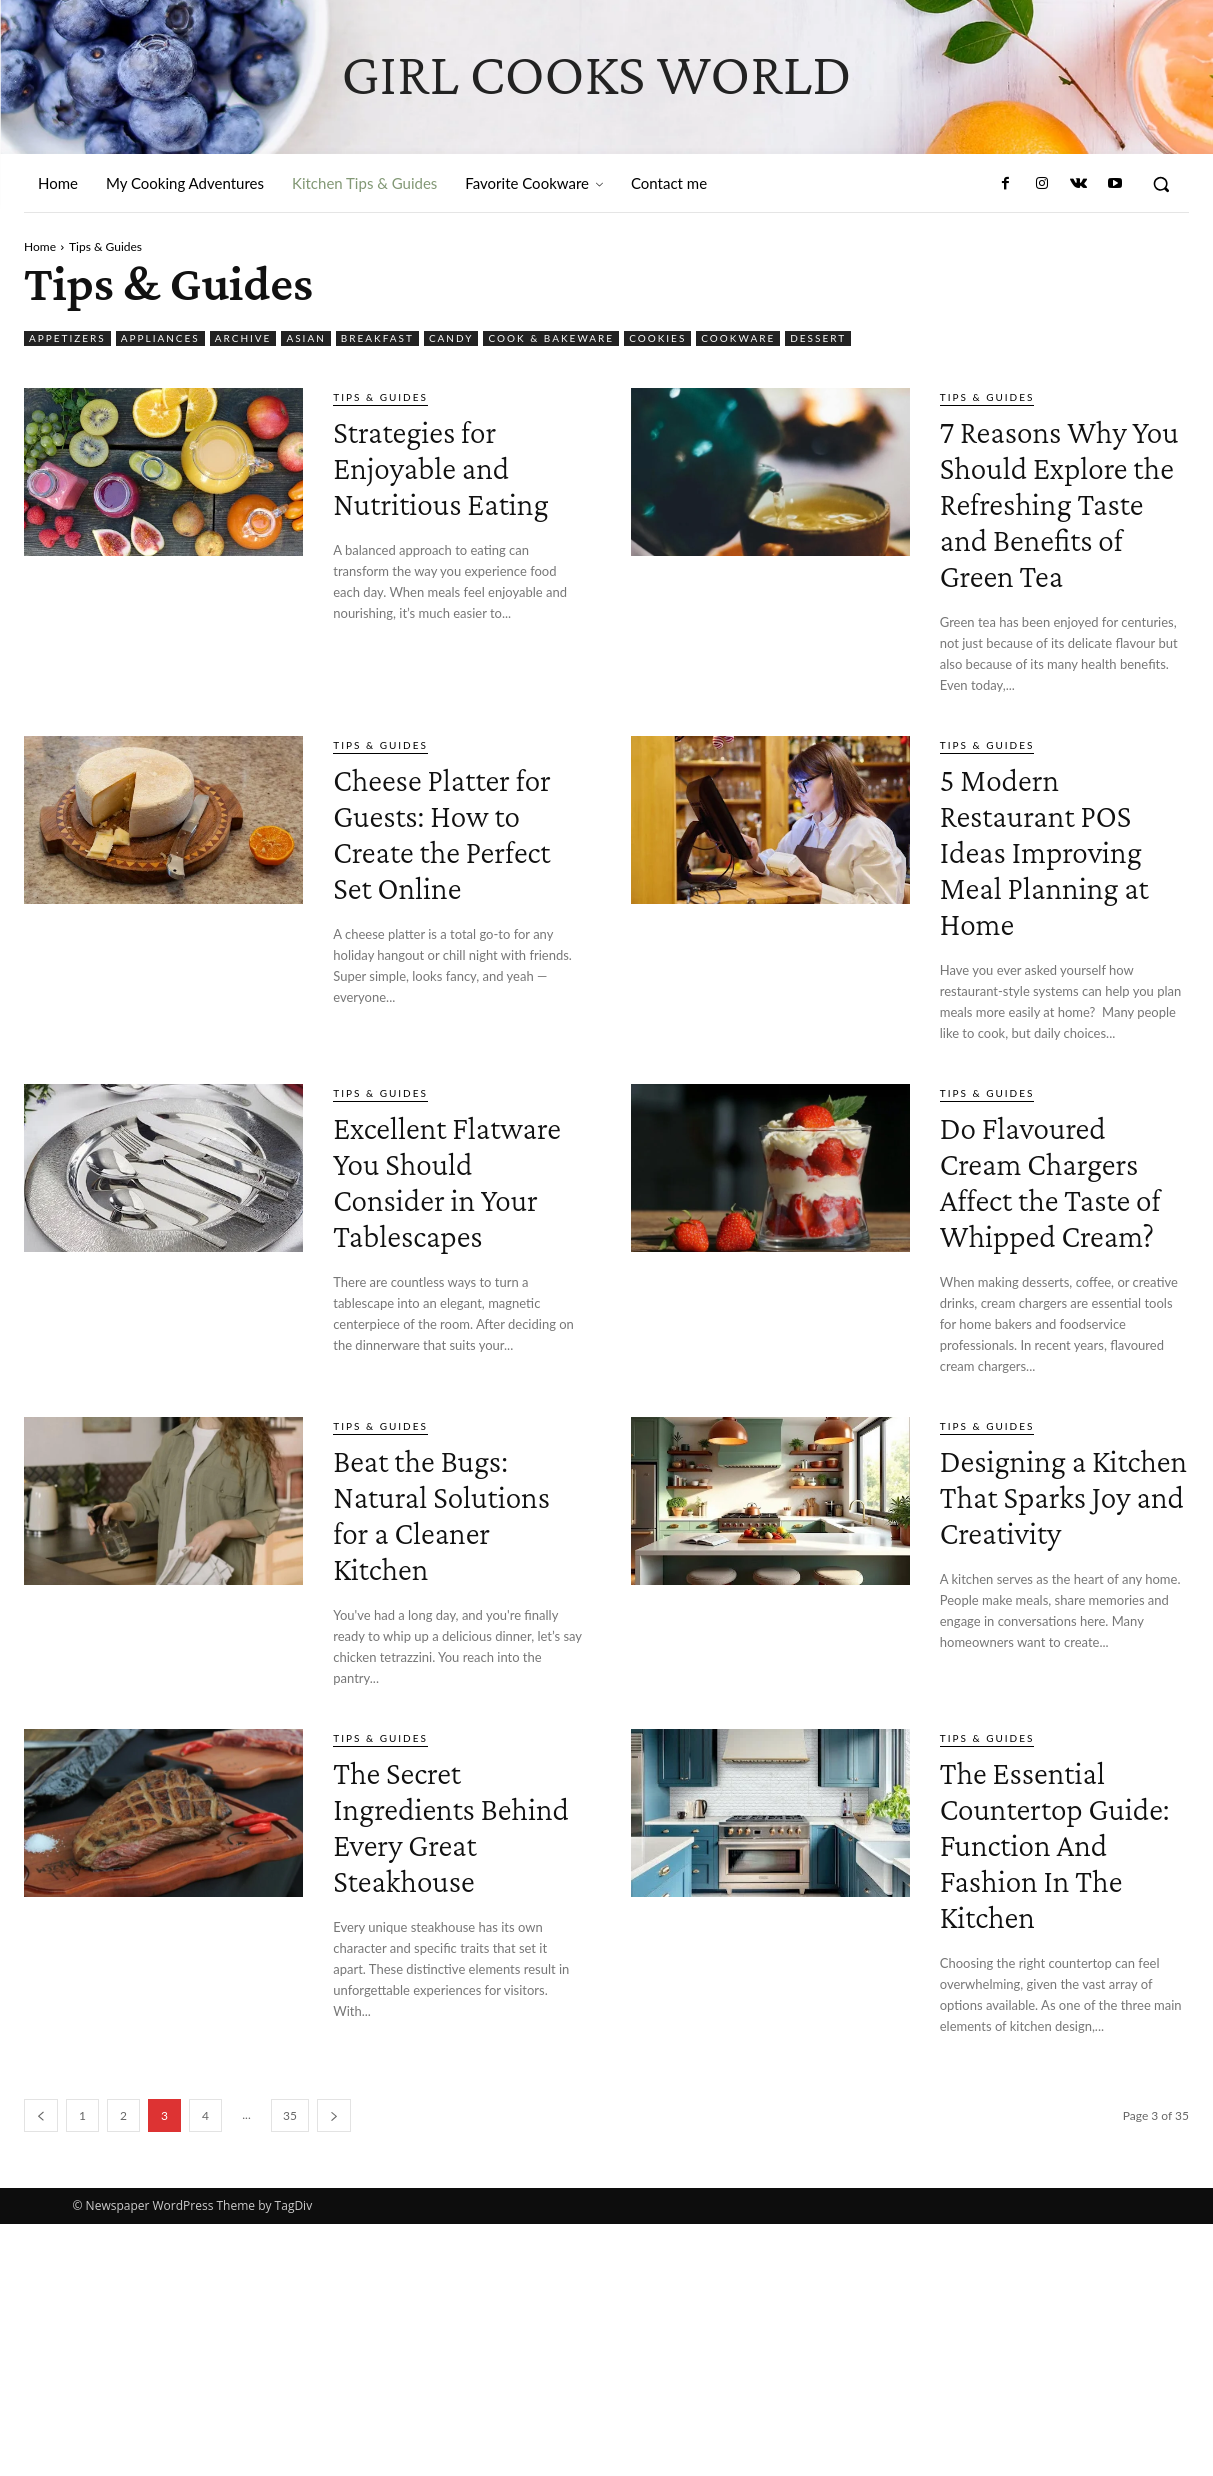  Describe the element at coordinates (243, 338) in the screenshot. I see `Archive` at that location.